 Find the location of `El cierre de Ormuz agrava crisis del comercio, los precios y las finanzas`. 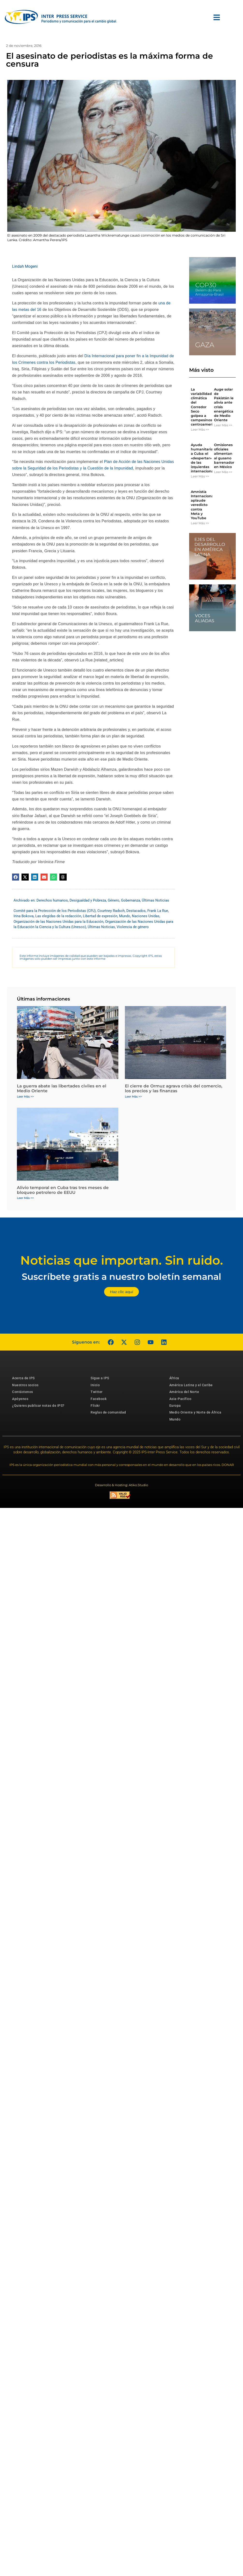

El cierre de Ormuz agrava crisis del comercio, los precios y las finanzas is located at coordinates (173, 1088).